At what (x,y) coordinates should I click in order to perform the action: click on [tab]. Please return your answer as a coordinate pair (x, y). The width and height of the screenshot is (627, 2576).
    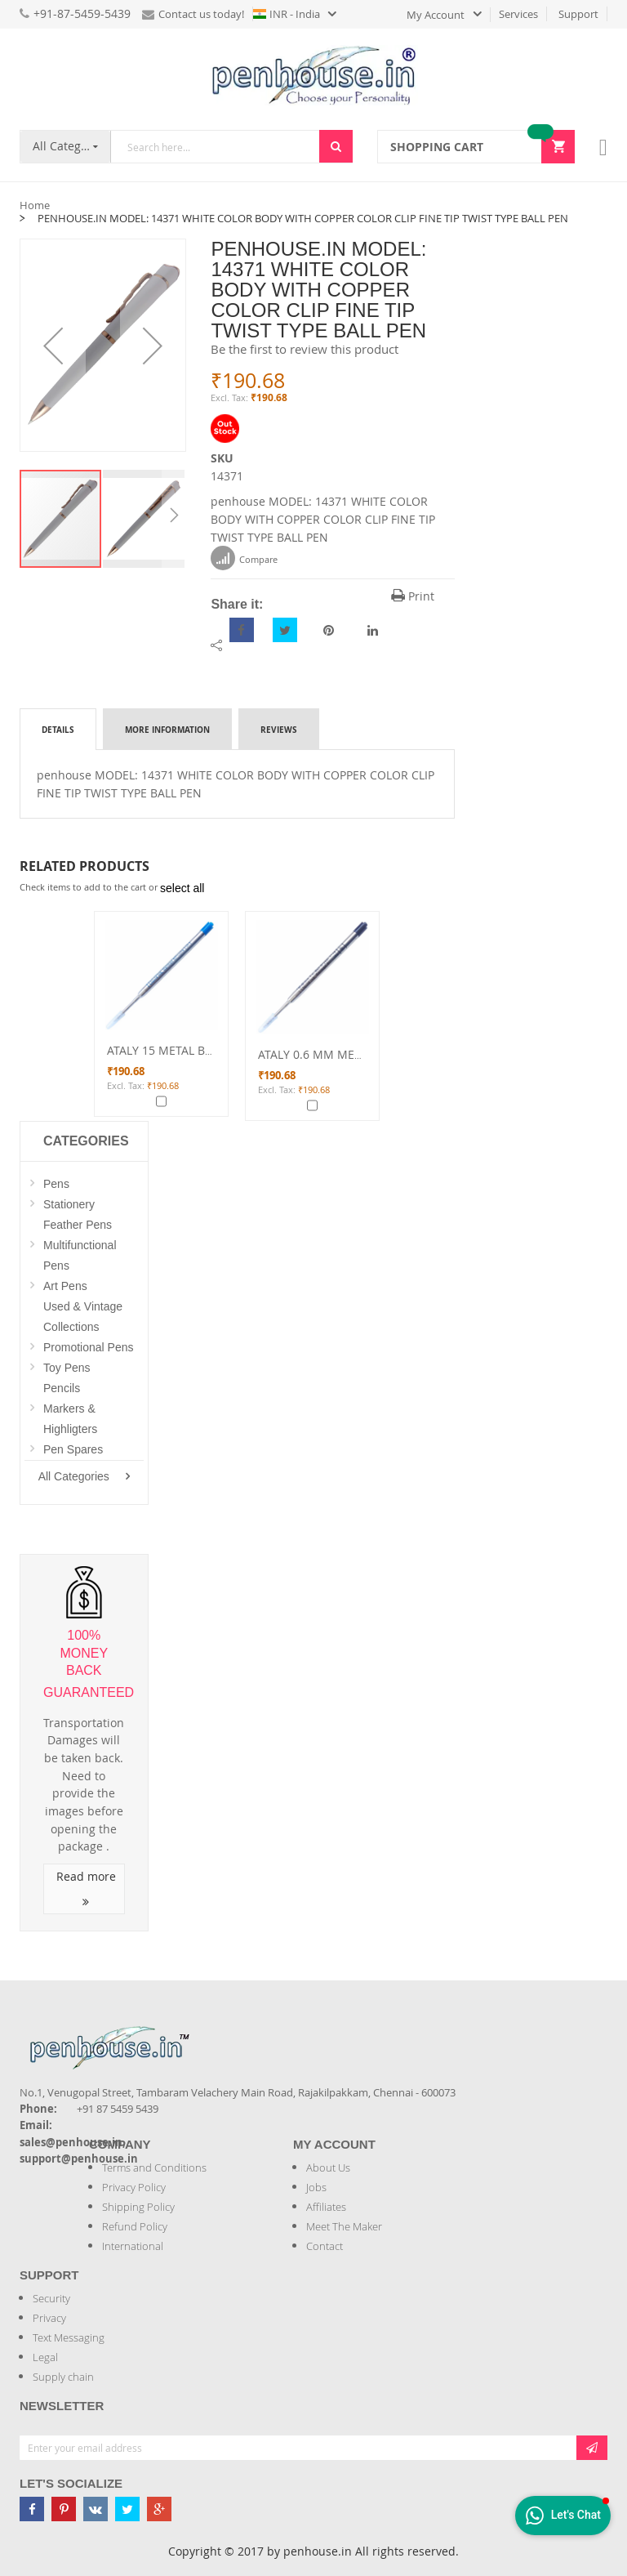
    Looking at the image, I should click on (58, 728).